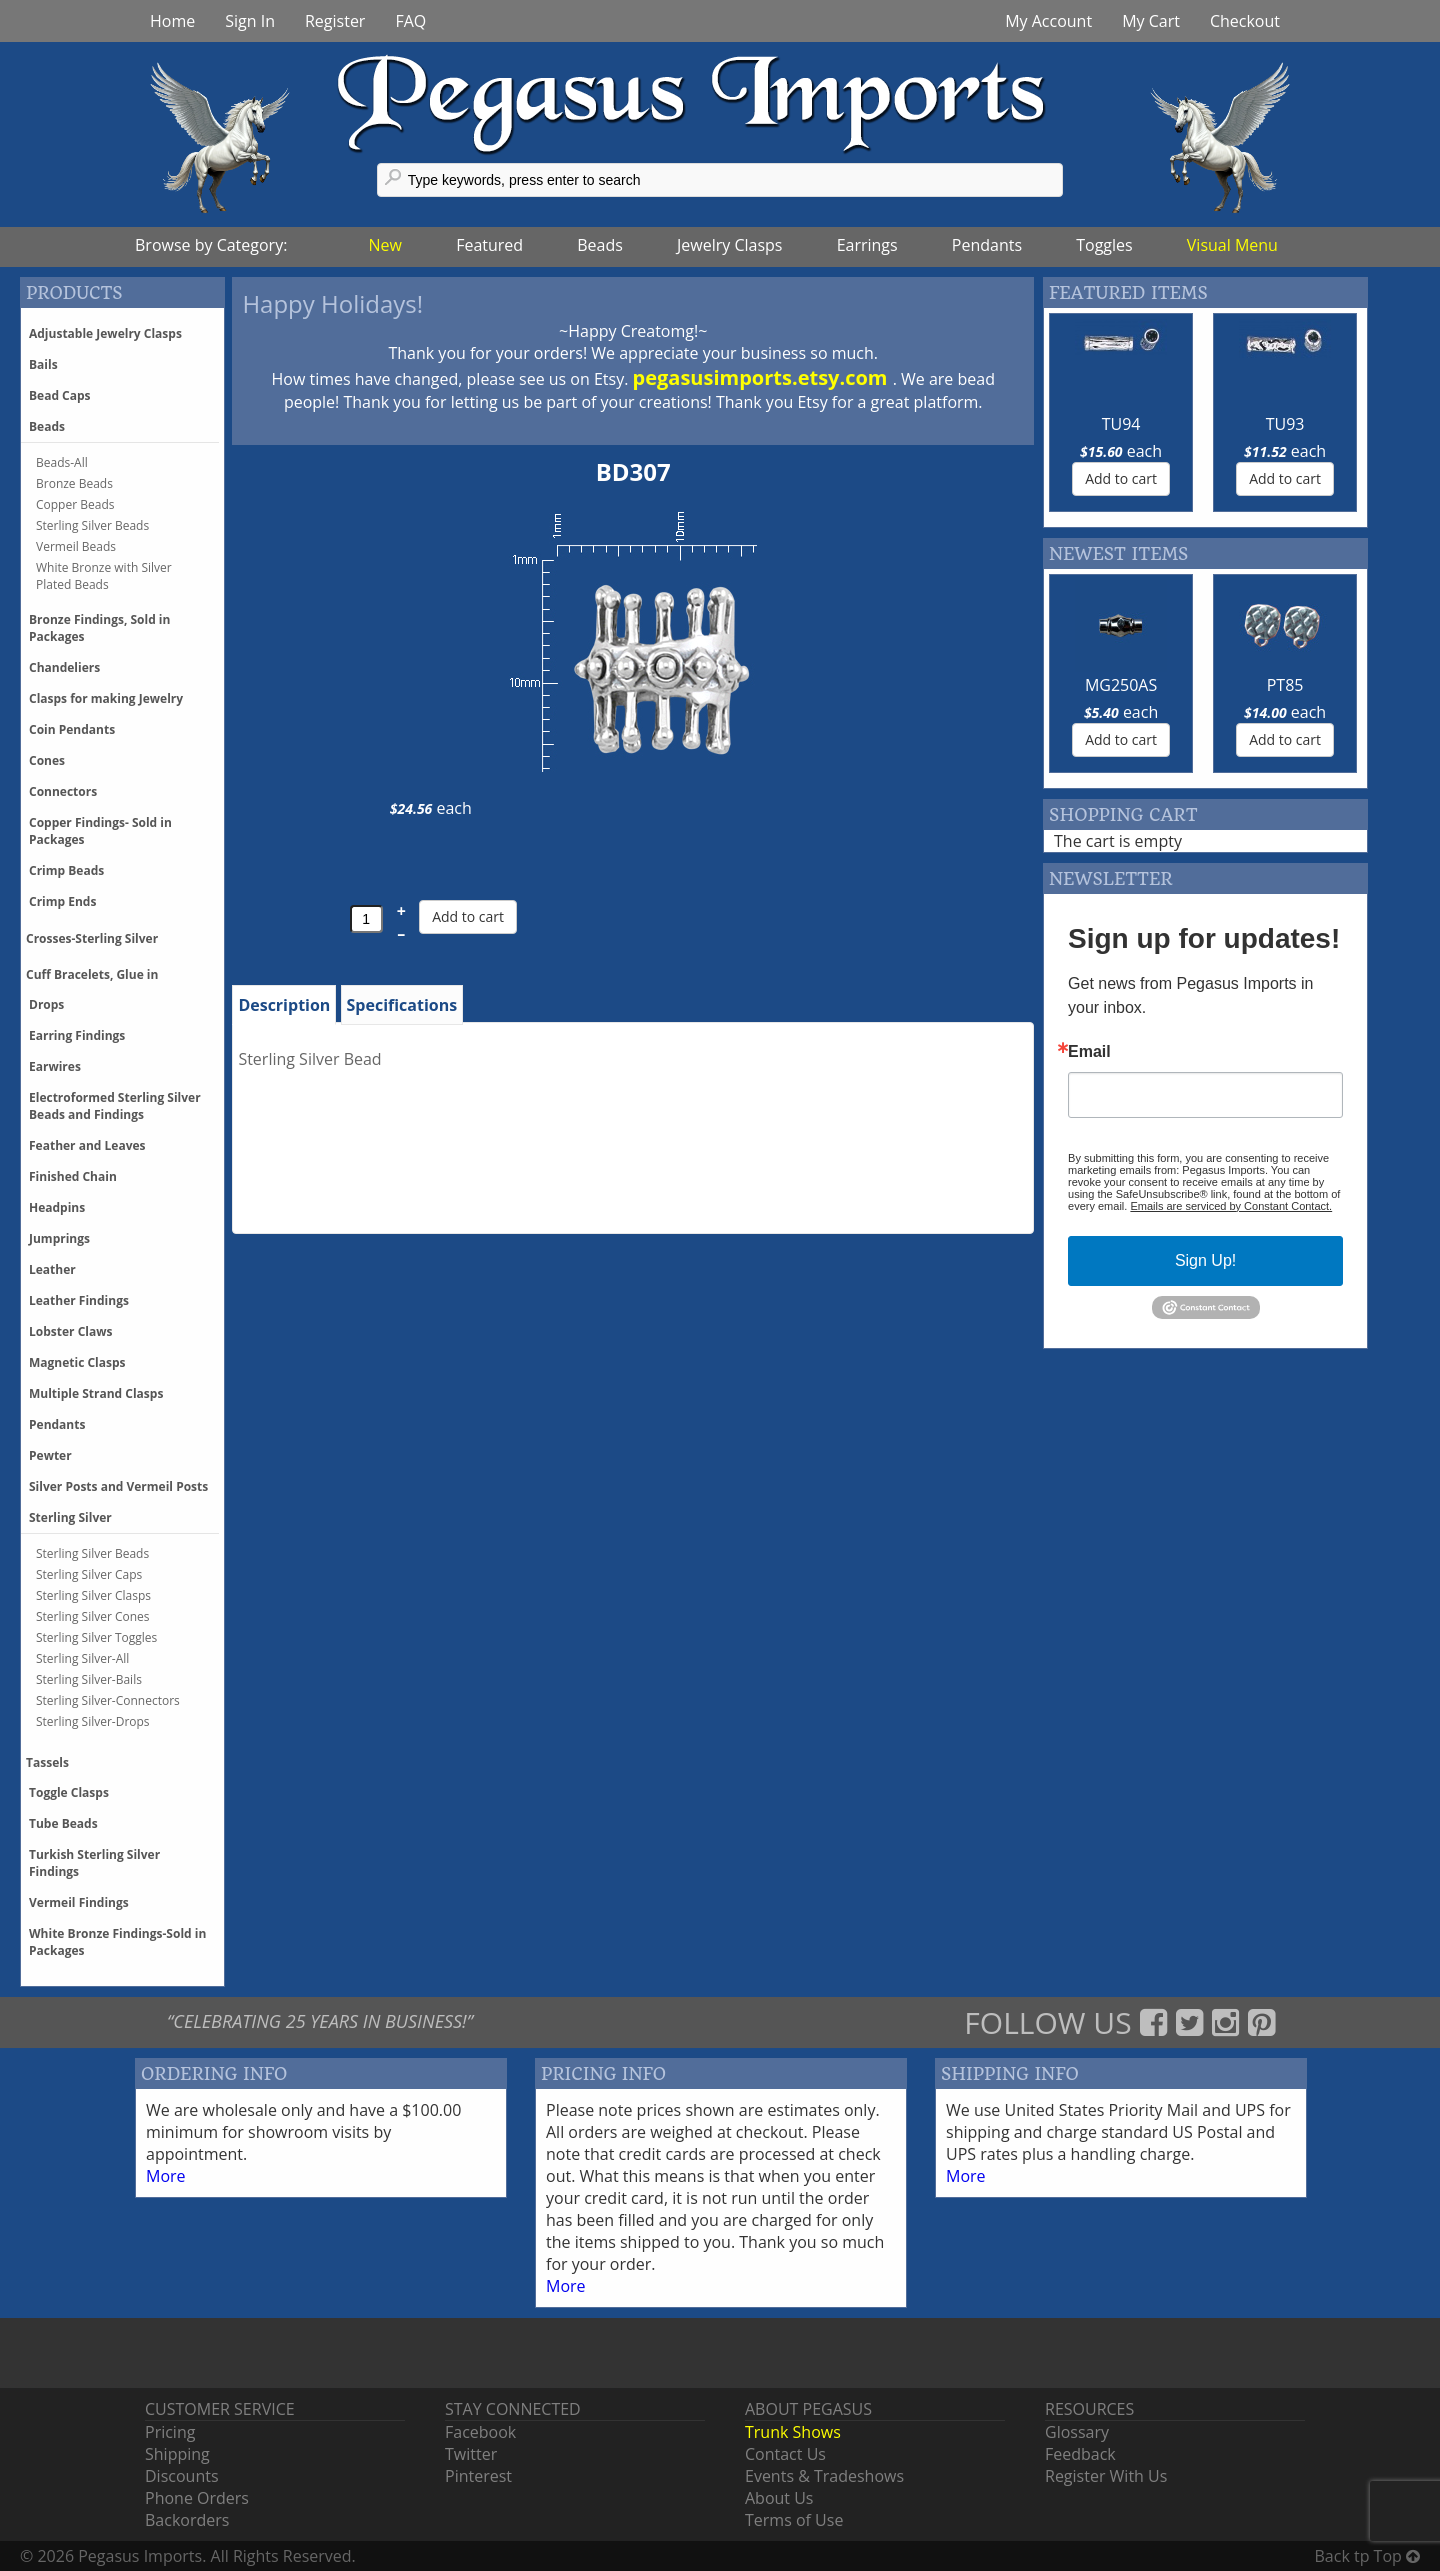  What do you see at coordinates (62, 901) in the screenshot?
I see `Crimp Ends` at bounding box center [62, 901].